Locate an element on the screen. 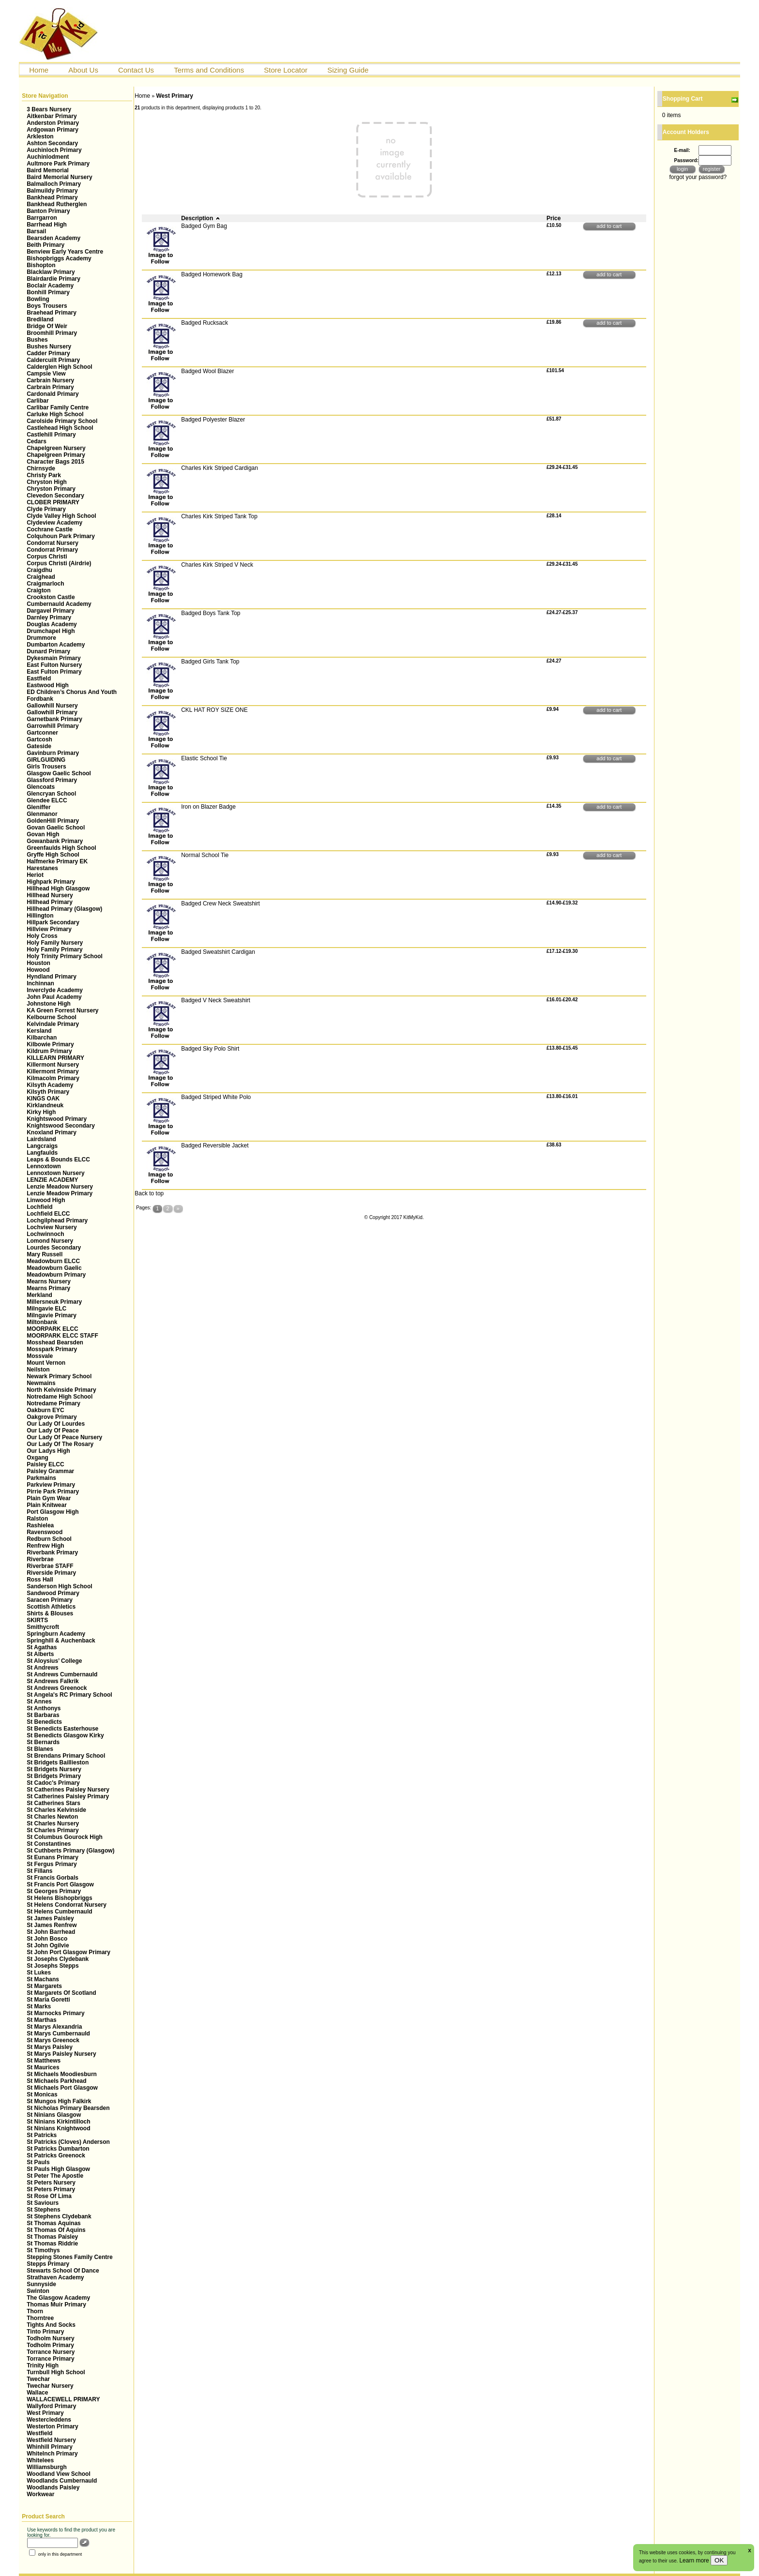 Image resolution: width=759 pixels, height=2576 pixels. Turnbull High School is located at coordinates (56, 2372).